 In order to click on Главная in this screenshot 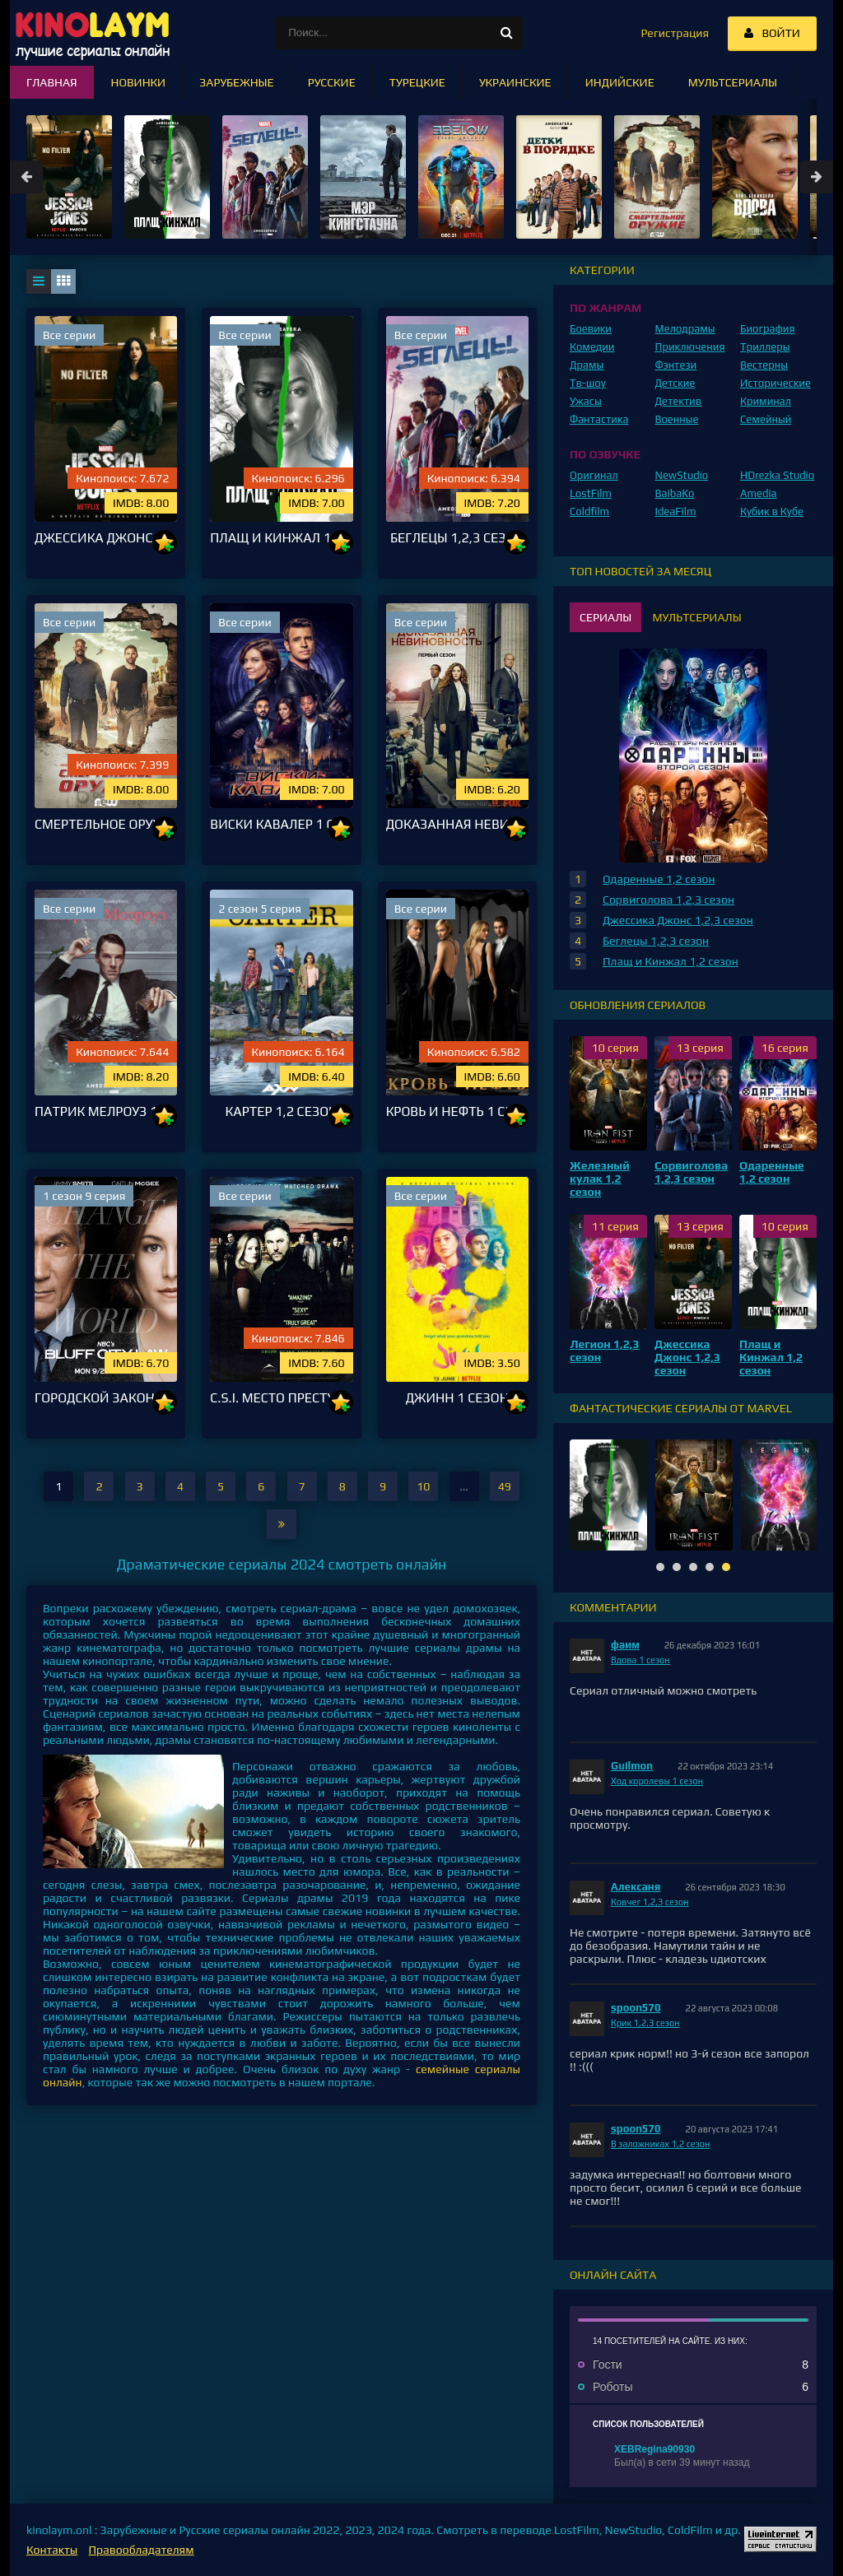, I will do `click(51, 82)`.